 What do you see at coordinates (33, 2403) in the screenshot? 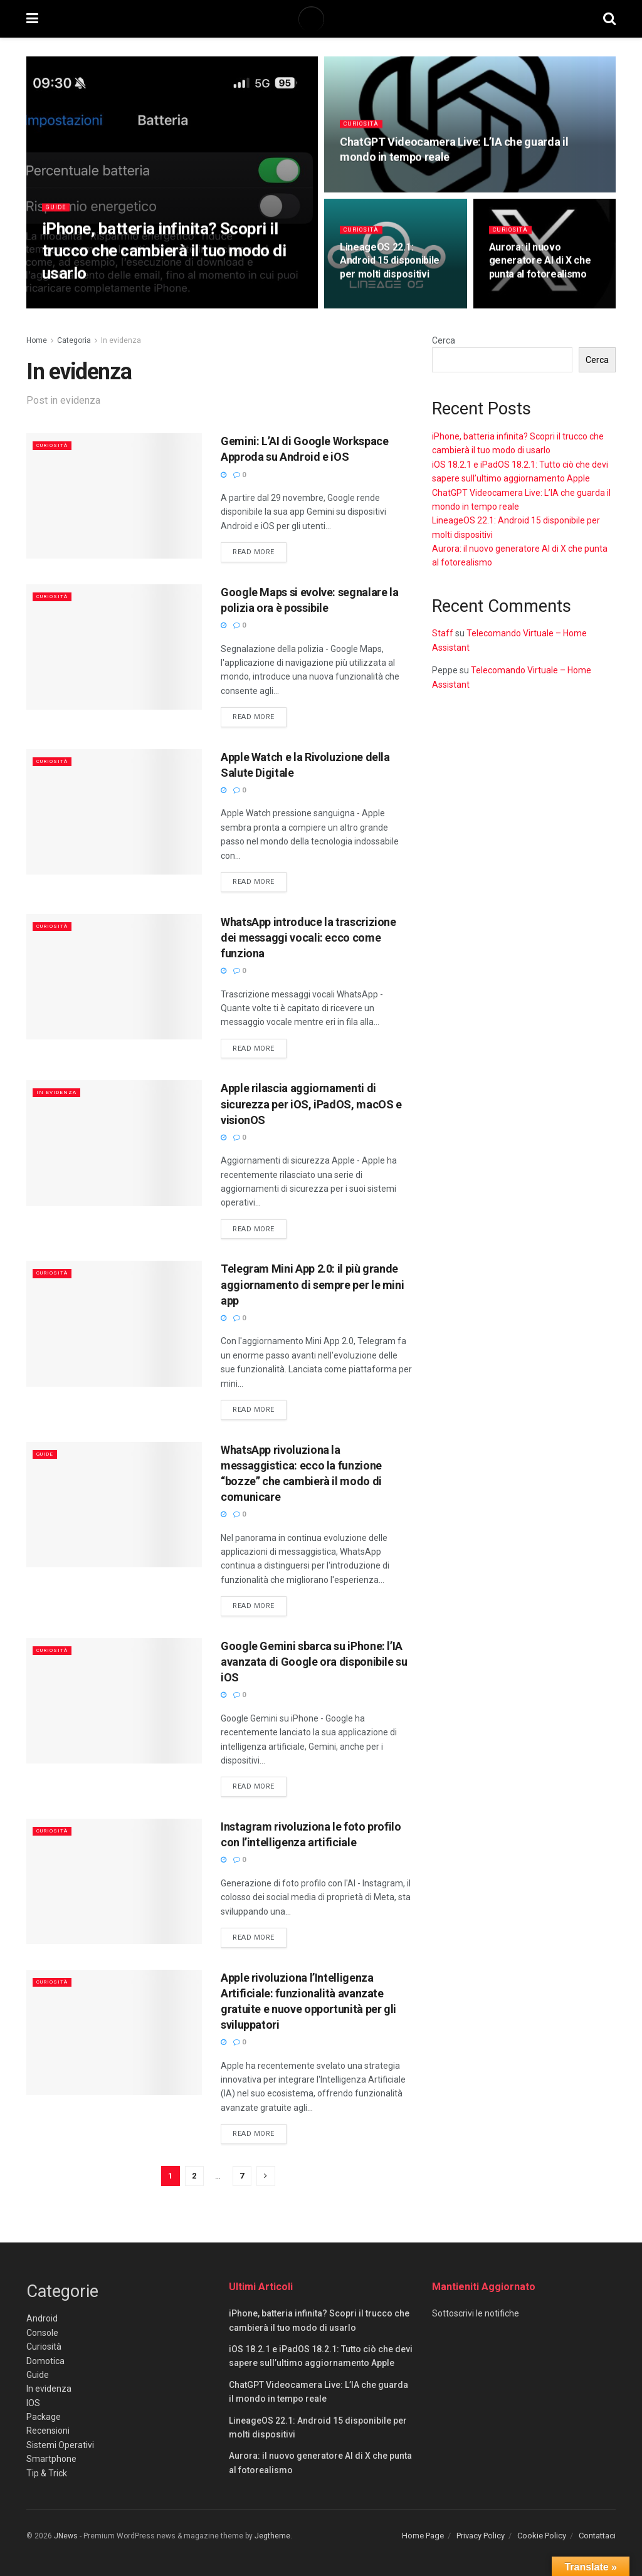
I see `IOS` at bounding box center [33, 2403].